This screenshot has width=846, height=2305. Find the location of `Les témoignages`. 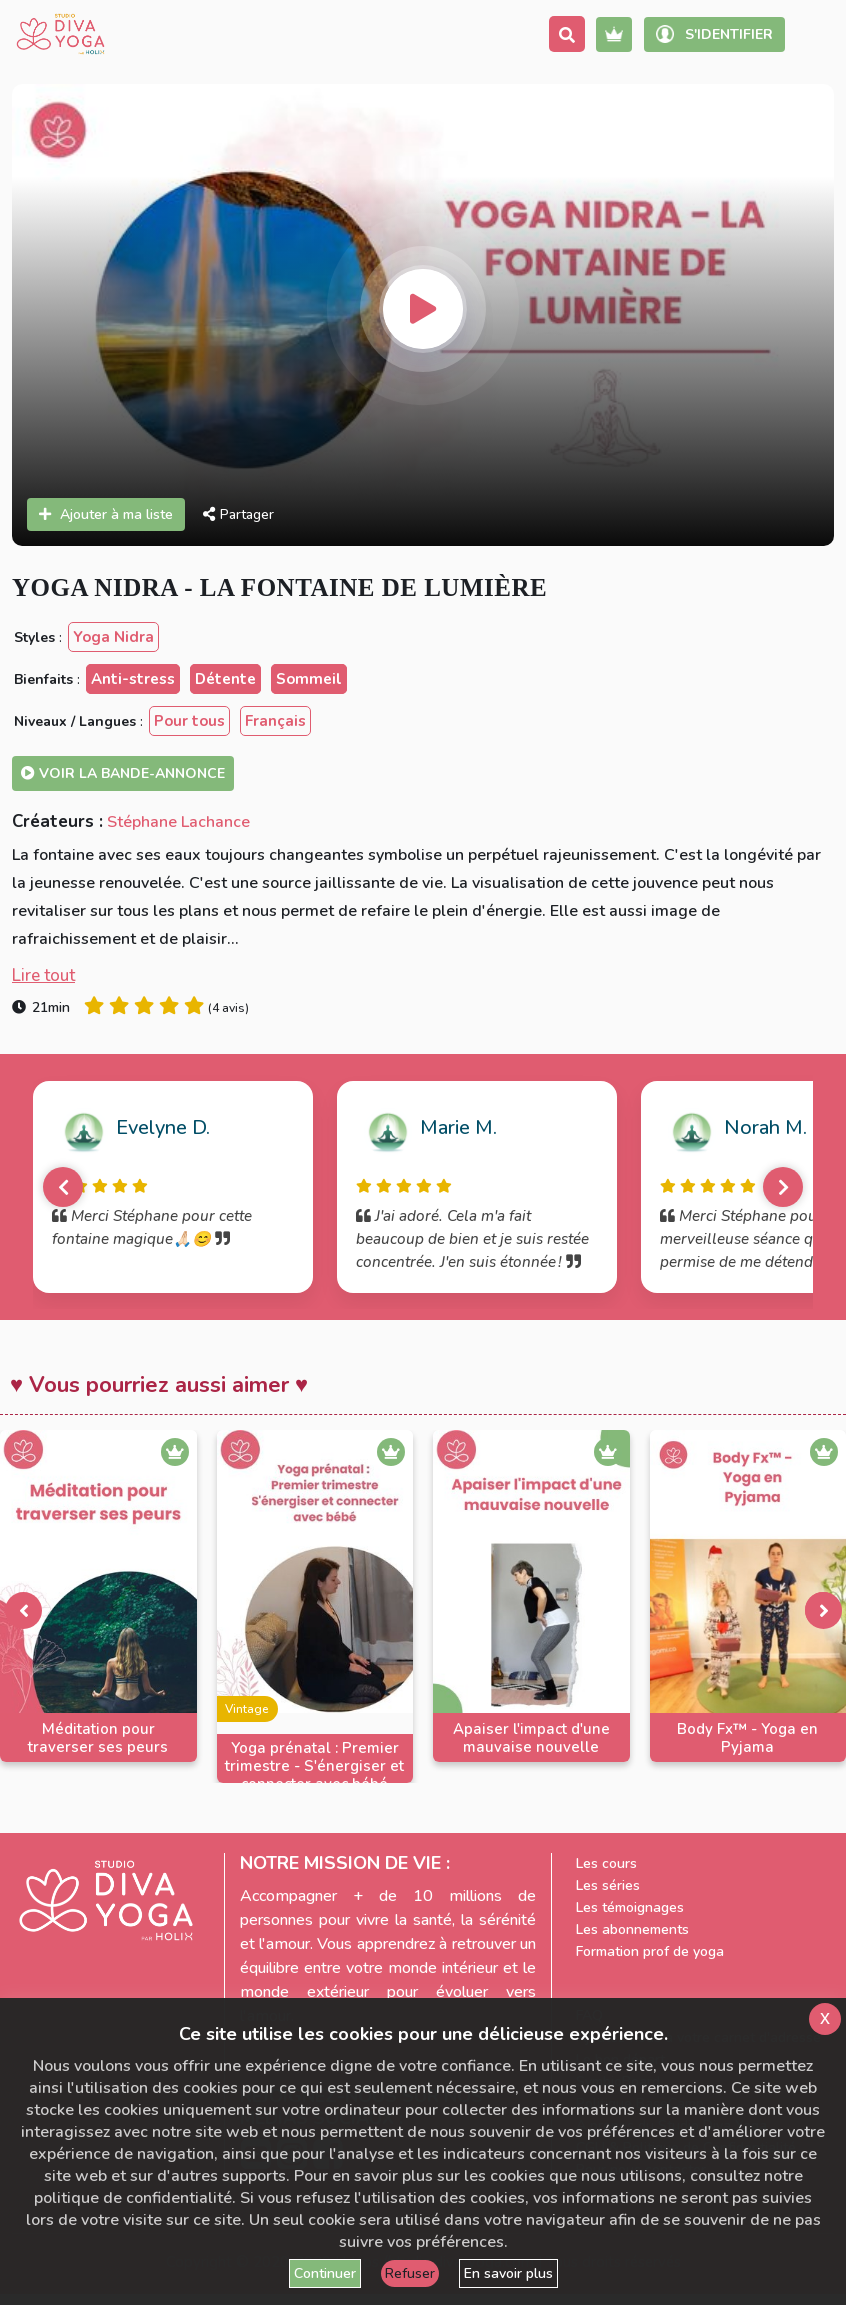

Les témoignages is located at coordinates (630, 1907).